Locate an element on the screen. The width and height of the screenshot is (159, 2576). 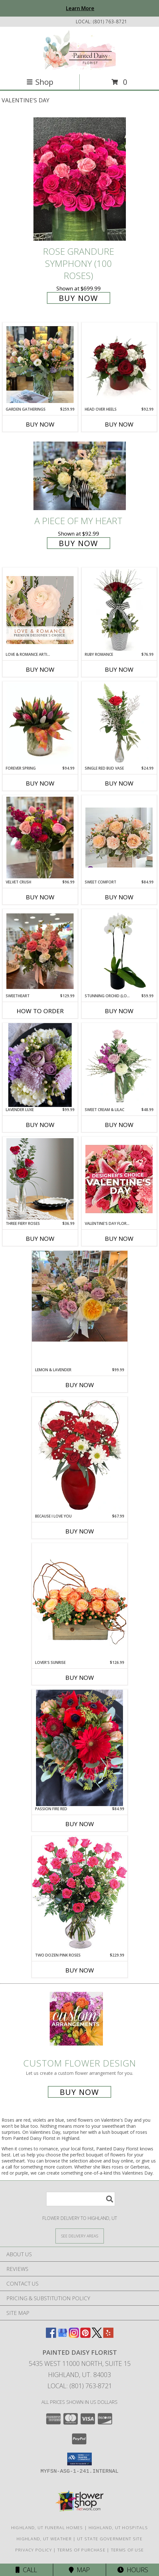
Buy Now [Buy LEMON & LAVENDER Now for $99.99] is located at coordinates (79, 1385).